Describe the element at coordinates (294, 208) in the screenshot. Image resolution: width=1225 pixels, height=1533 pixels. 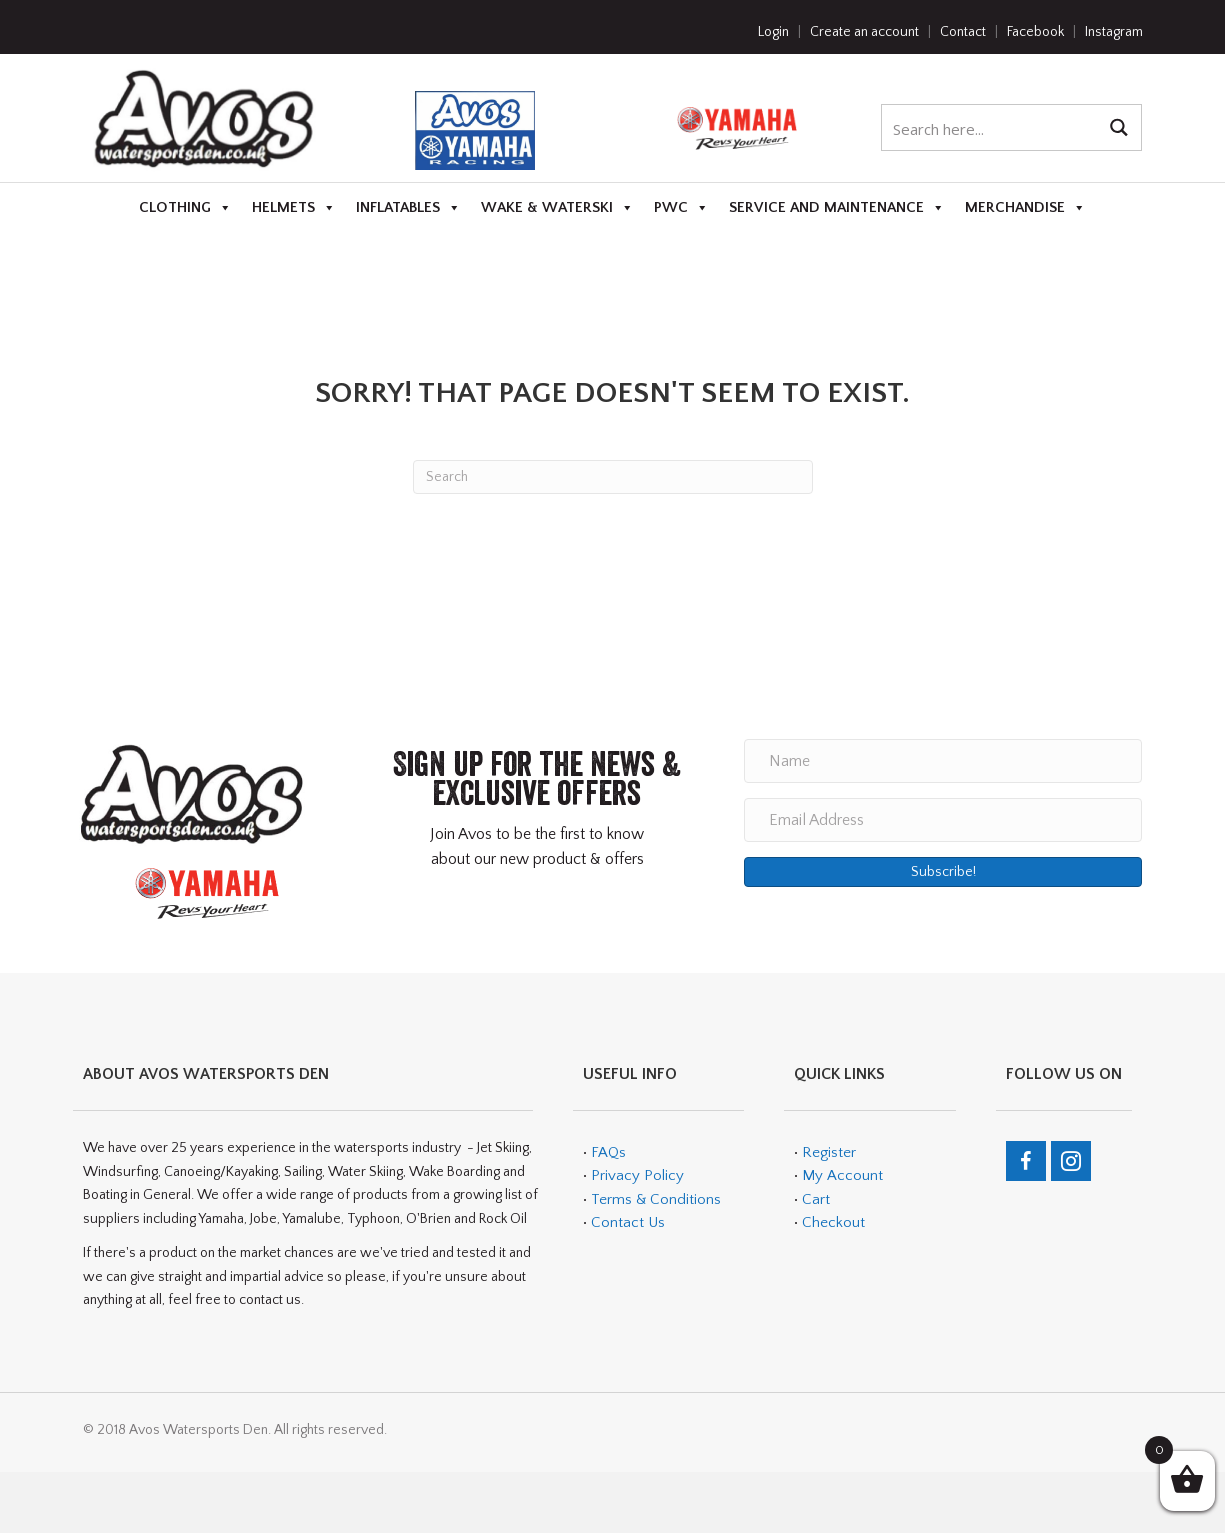
I see `Helmets` at that location.